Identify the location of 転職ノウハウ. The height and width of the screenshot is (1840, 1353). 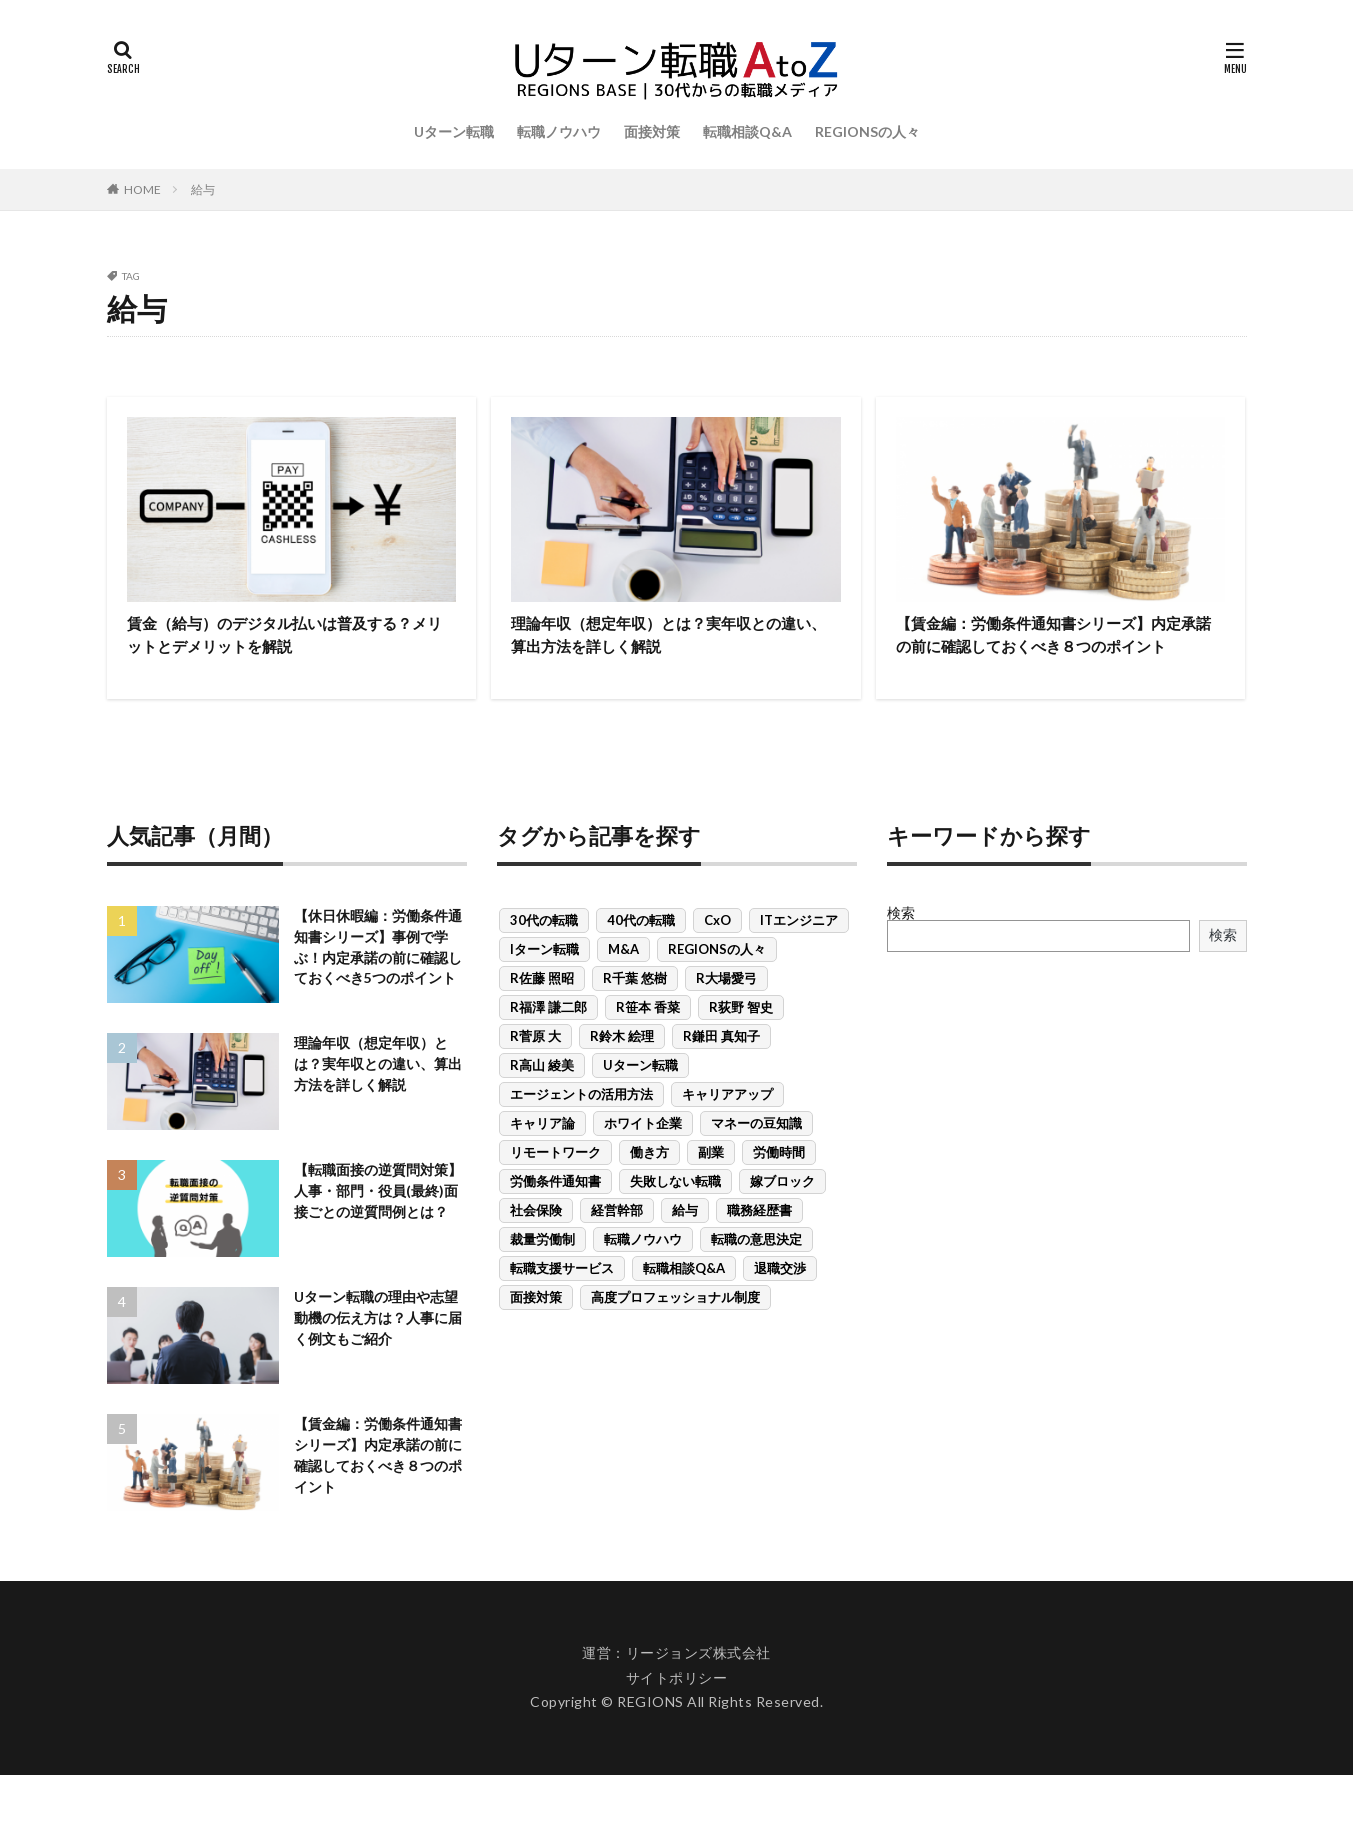
(559, 131).